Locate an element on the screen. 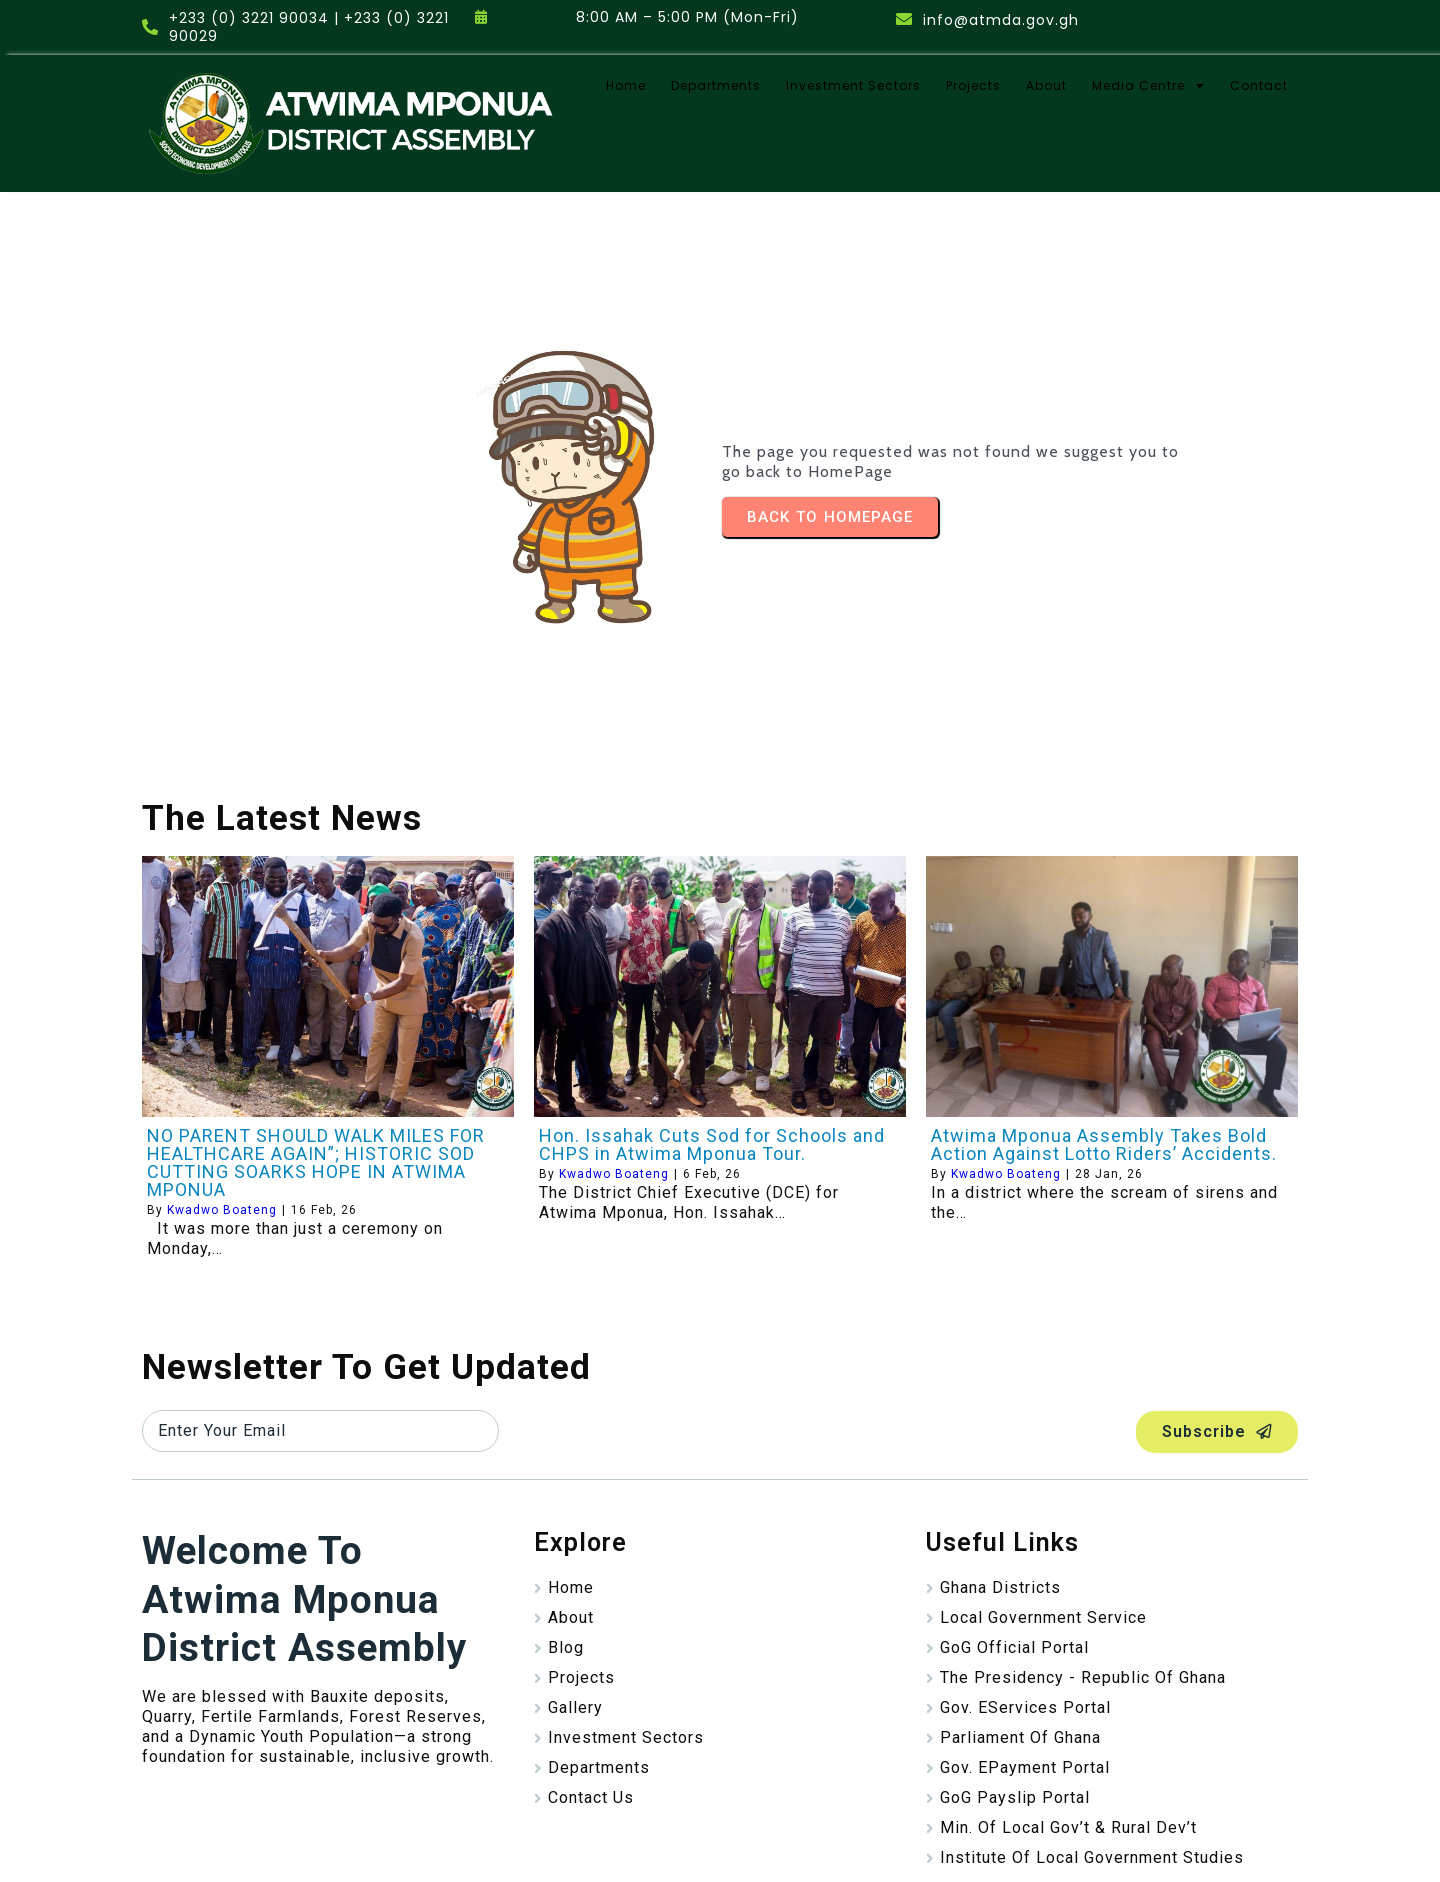 This screenshot has width=1440, height=1882. Kwadwo Boateng is located at coordinates (222, 1137).